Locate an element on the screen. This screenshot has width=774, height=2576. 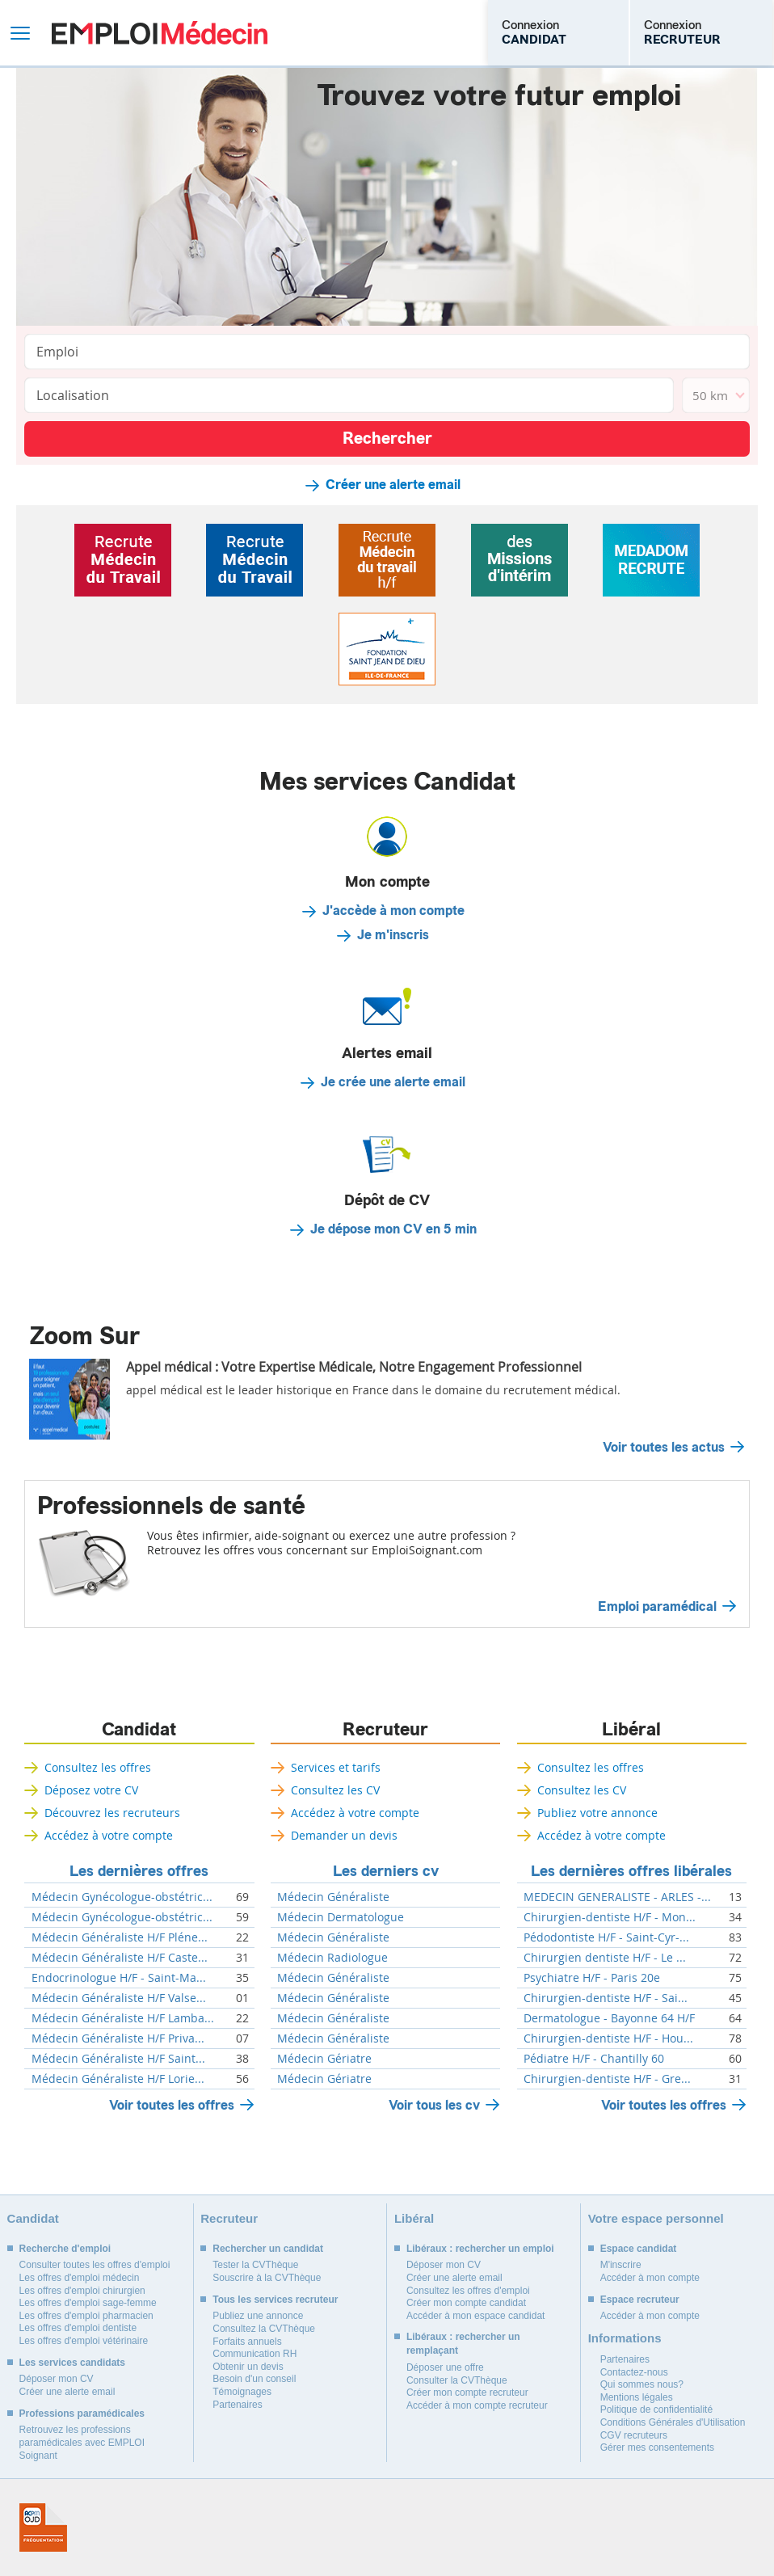
Voir toutes les offres is located at coordinates (171, 2105).